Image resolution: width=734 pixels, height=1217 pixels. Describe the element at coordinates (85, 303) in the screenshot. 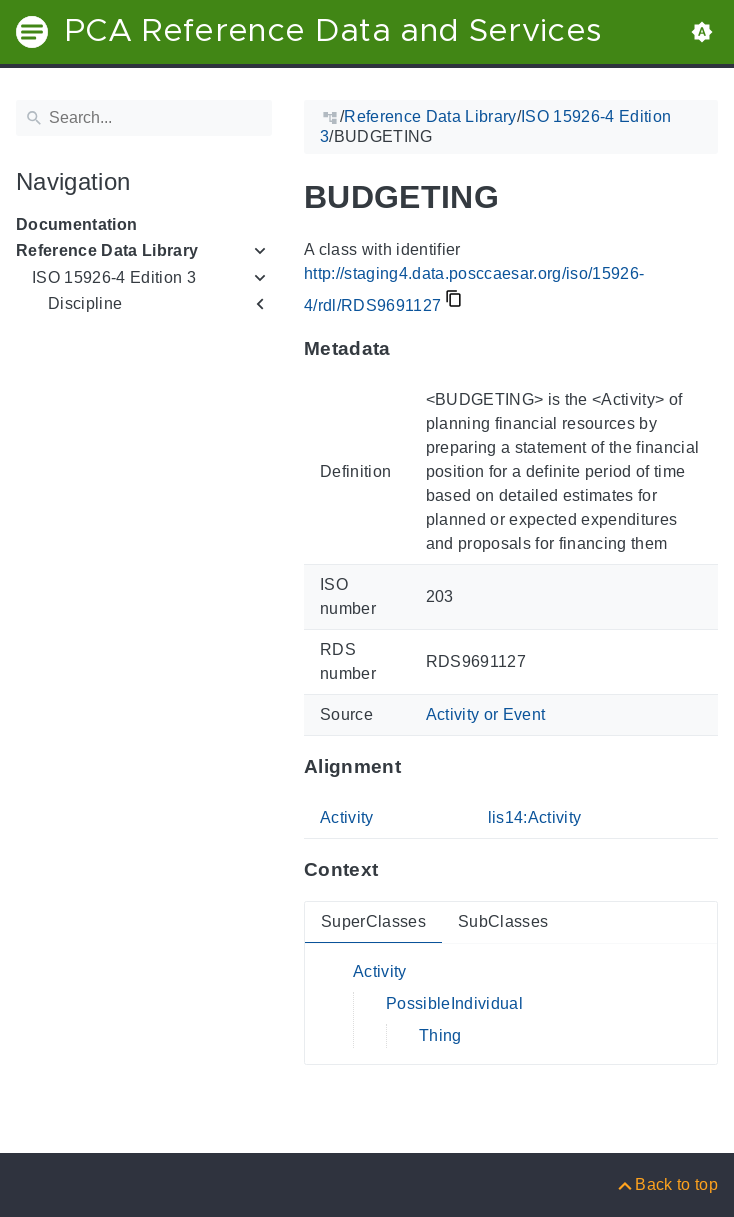

I see `Discipline` at that location.